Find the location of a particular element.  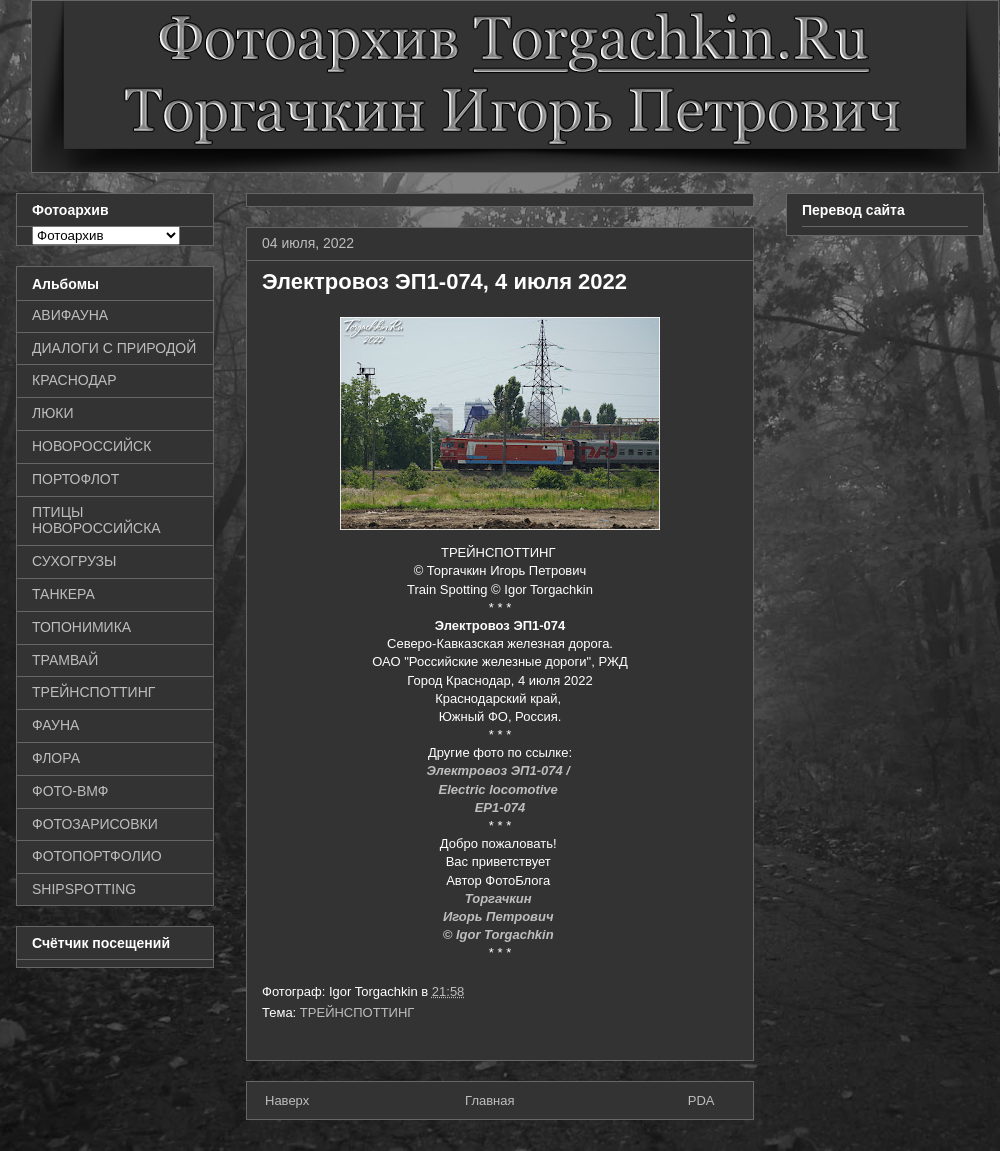

PDA is located at coordinates (701, 1100).